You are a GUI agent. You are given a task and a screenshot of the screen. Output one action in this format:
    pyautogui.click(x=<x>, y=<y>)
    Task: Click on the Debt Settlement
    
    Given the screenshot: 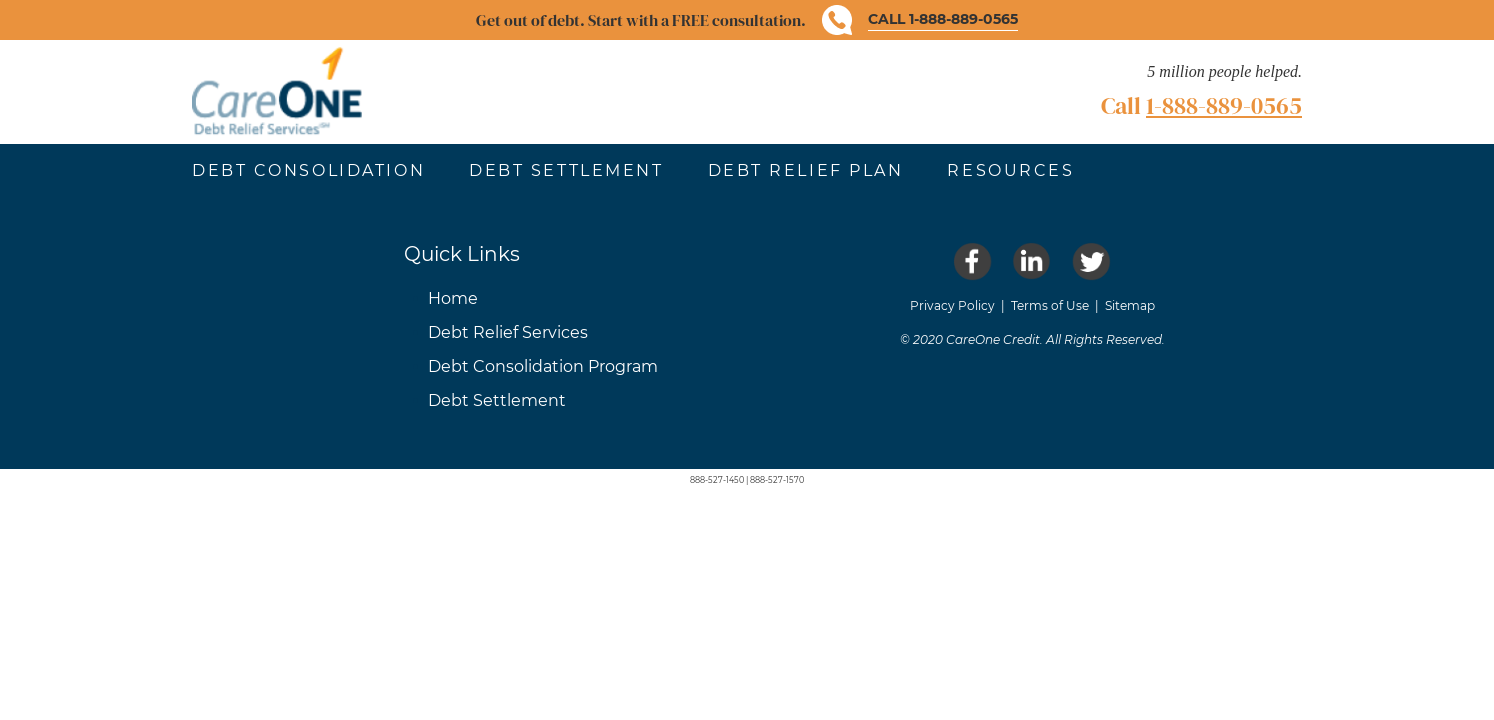 What is the action you would take?
    pyautogui.click(x=566, y=170)
    